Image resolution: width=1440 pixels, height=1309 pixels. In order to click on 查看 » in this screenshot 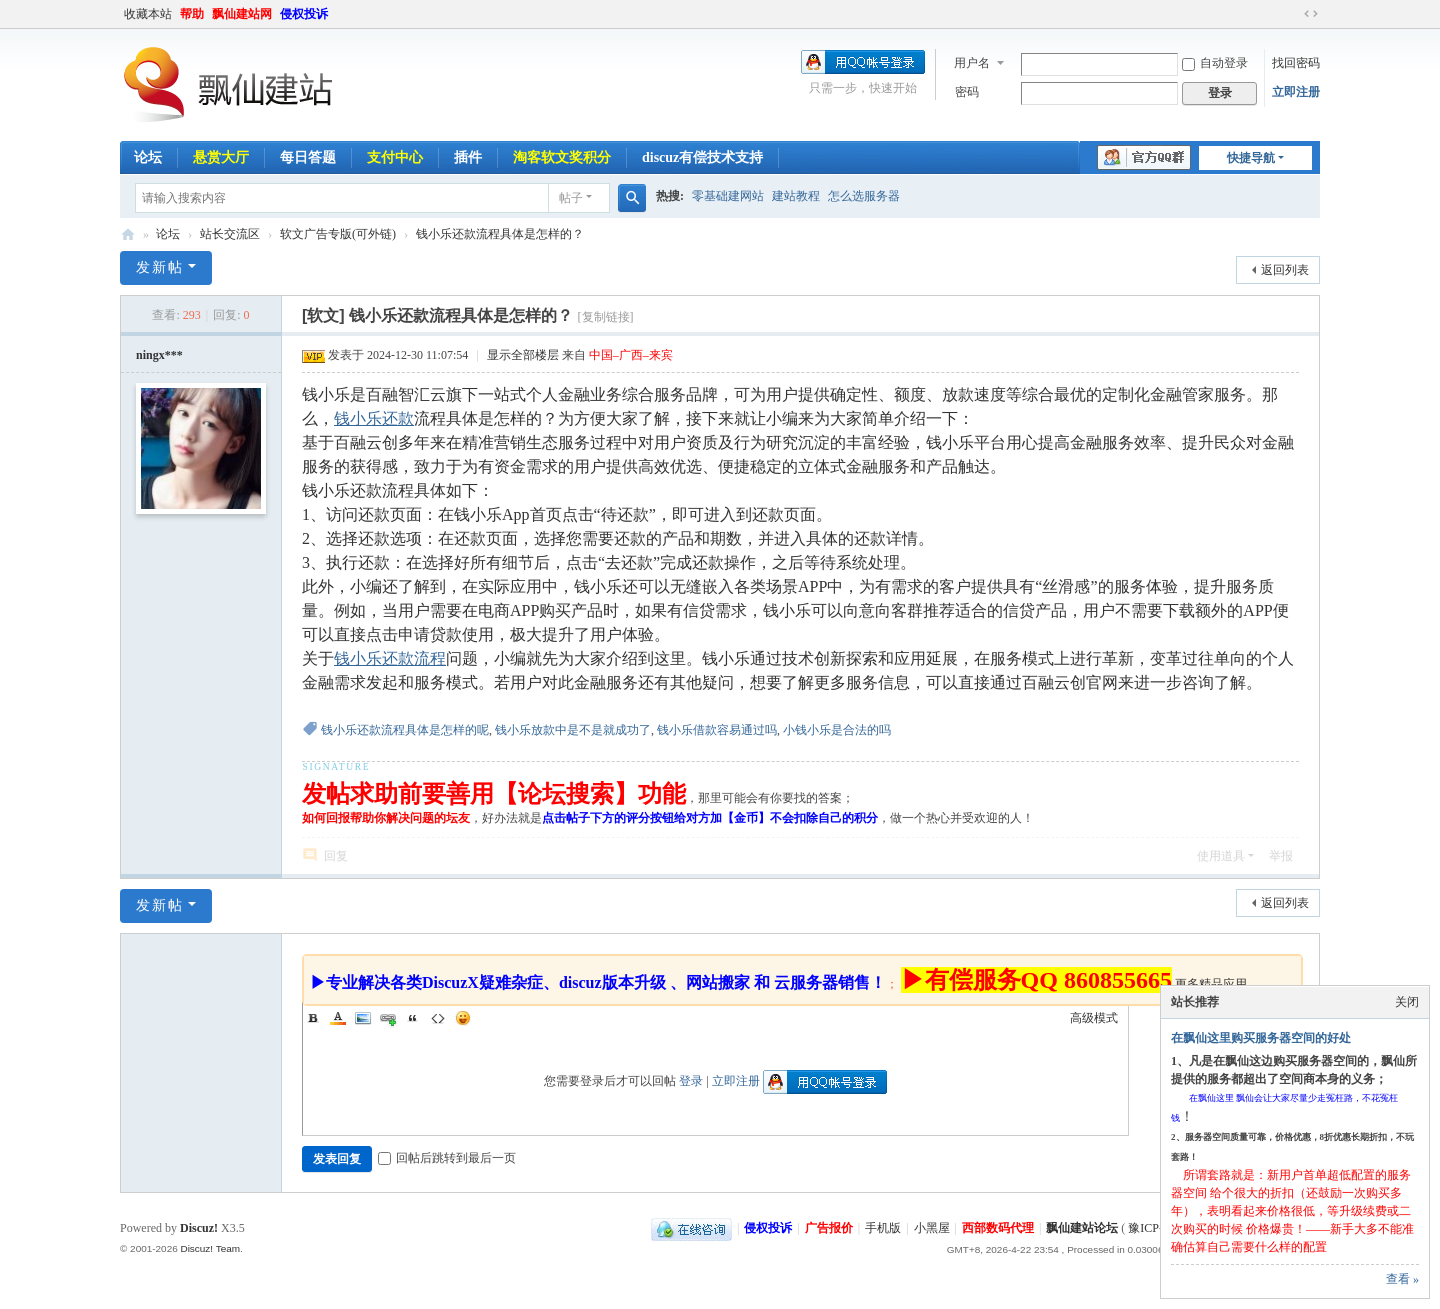, I will do `click(1402, 1279)`.